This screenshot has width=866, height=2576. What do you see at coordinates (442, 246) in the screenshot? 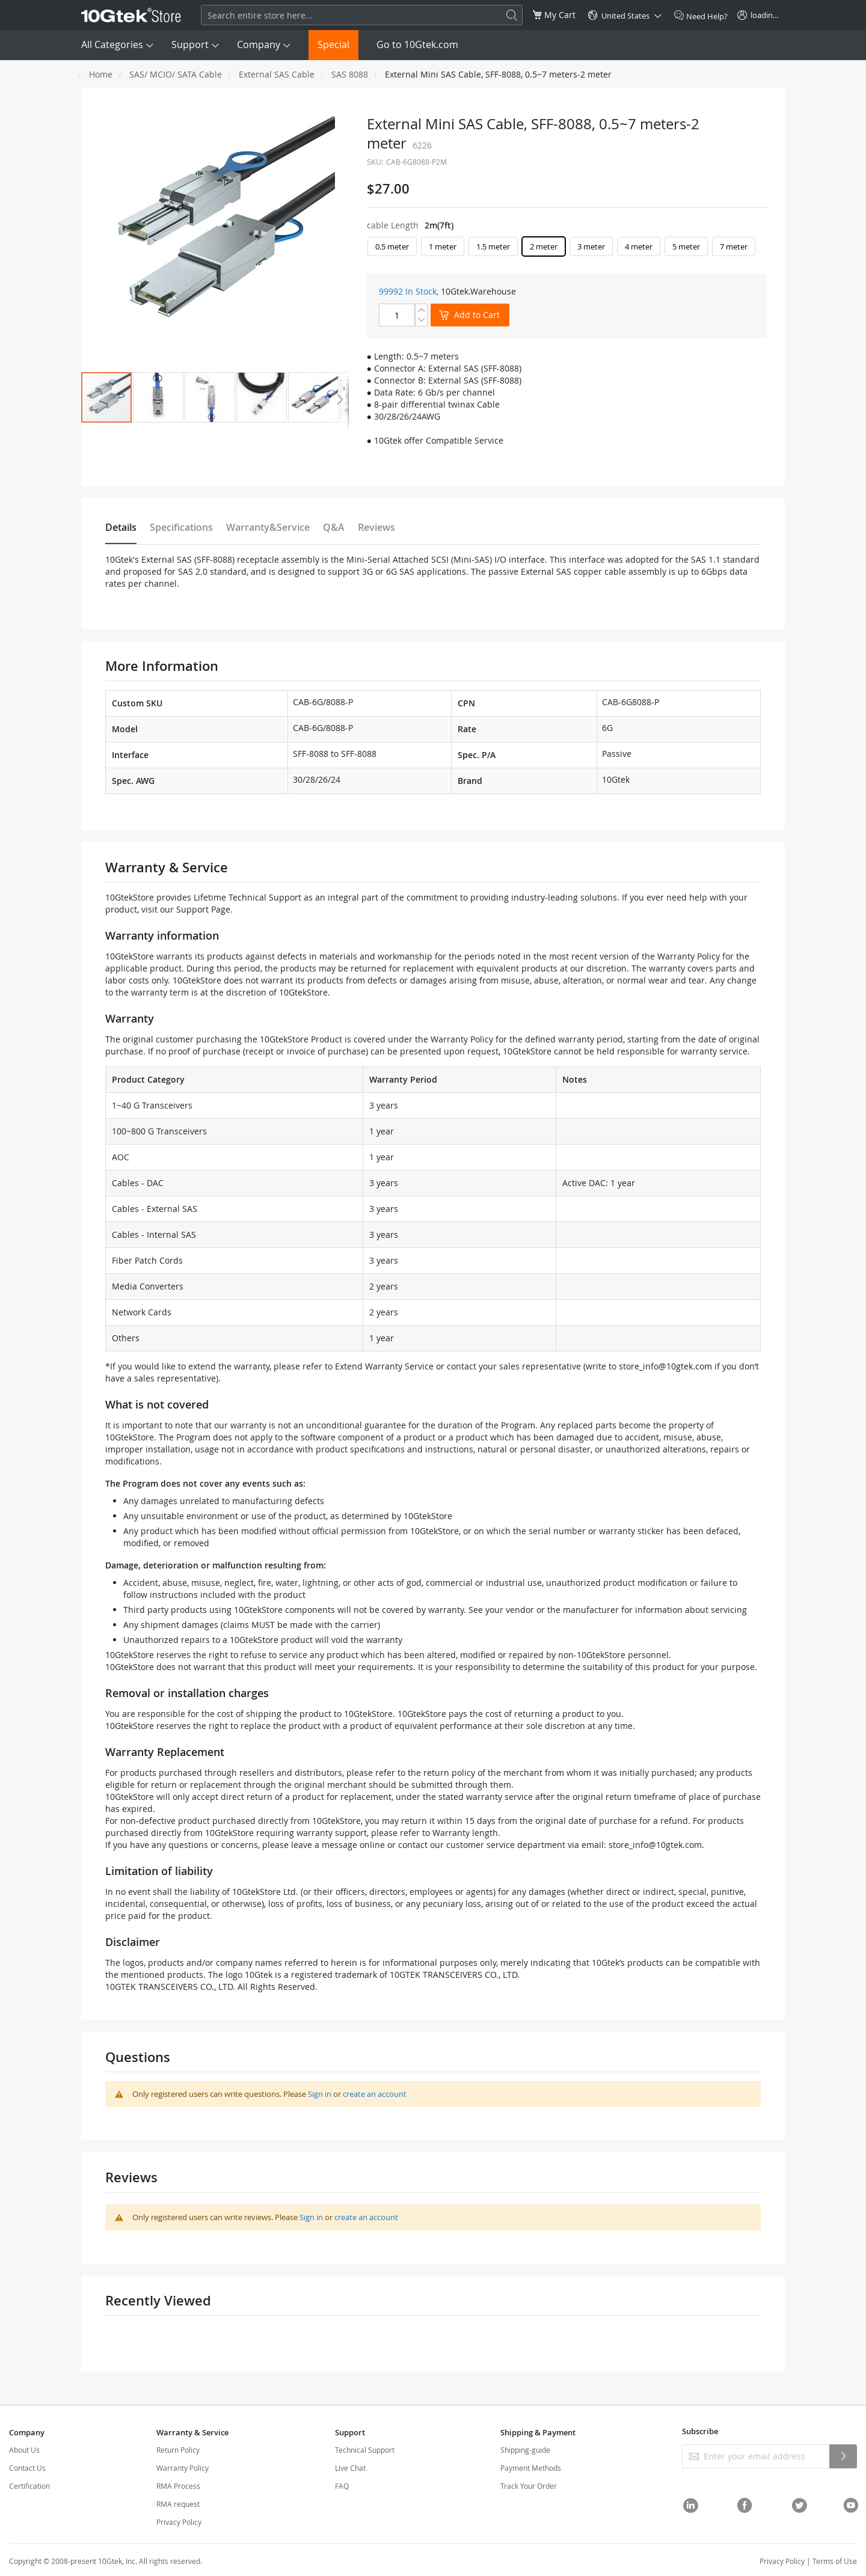
I see `1 meter [option]` at bounding box center [442, 246].